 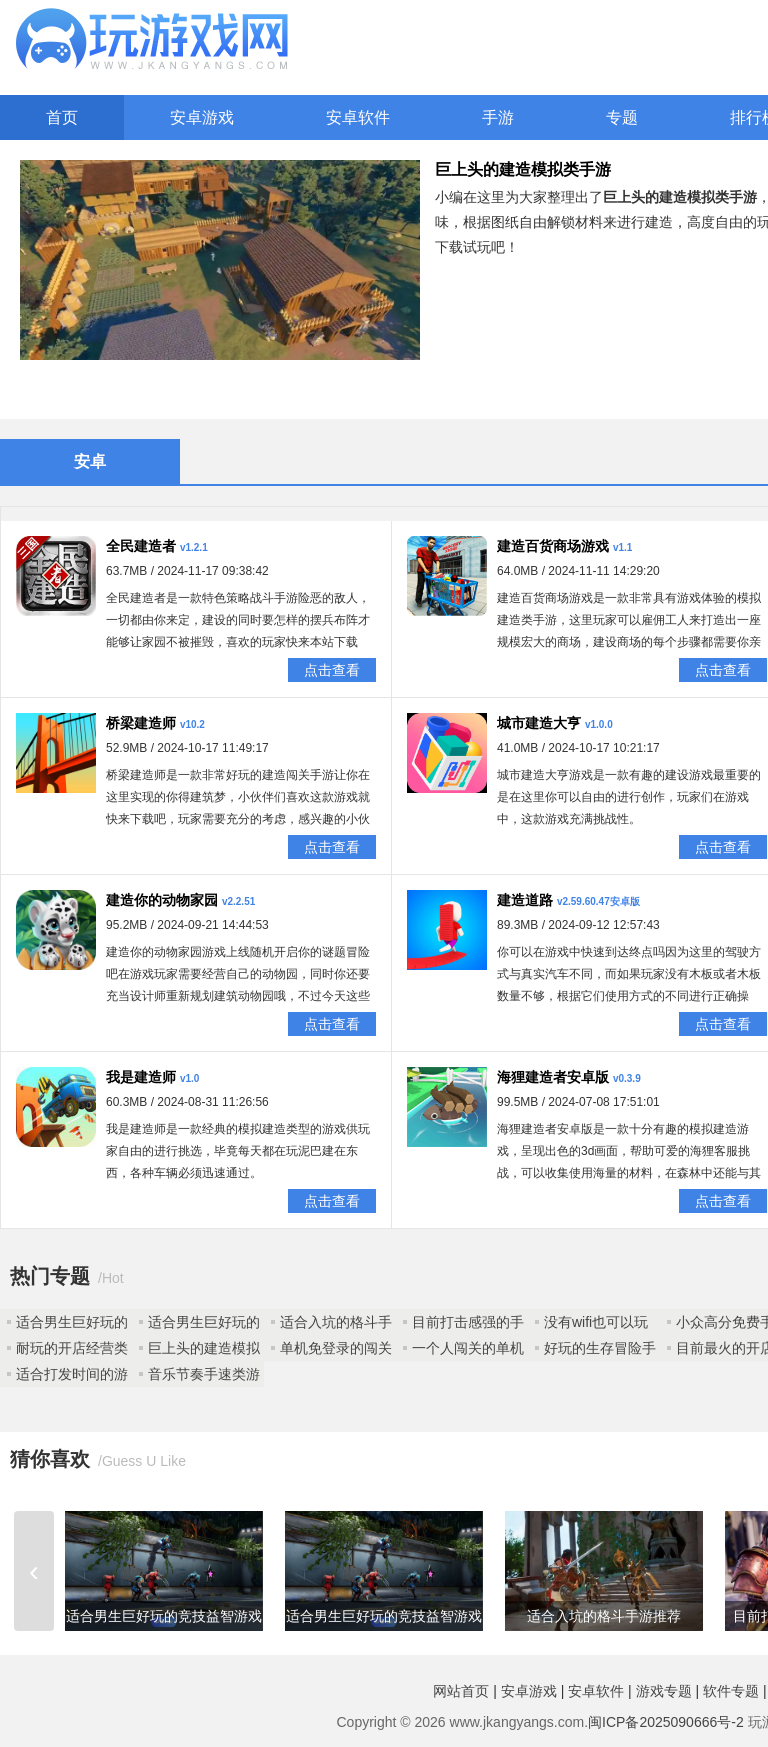 What do you see at coordinates (62, 117) in the screenshot?
I see `首页` at bounding box center [62, 117].